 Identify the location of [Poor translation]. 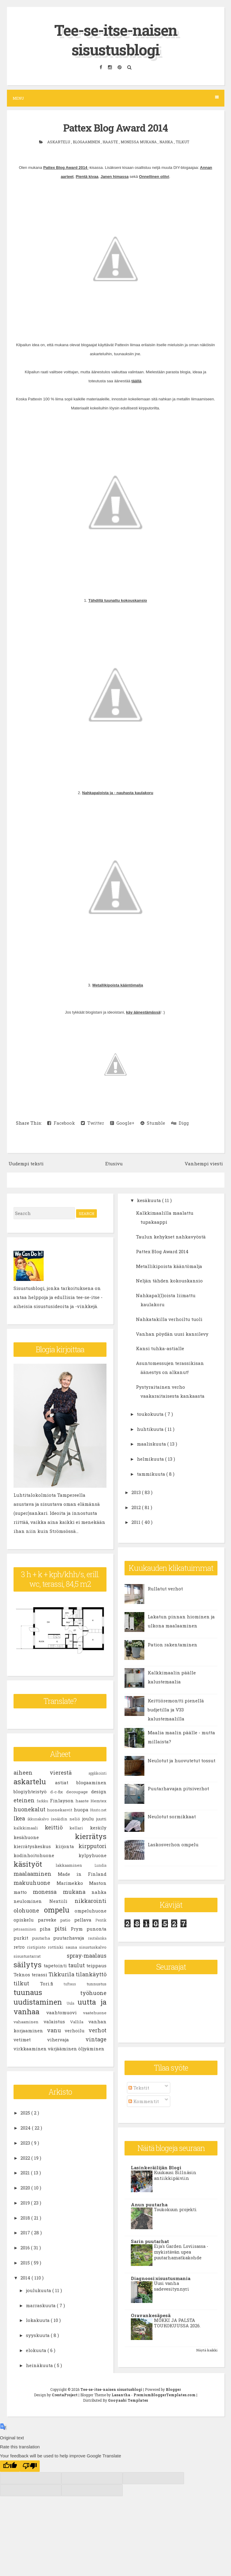
(30, 2466).